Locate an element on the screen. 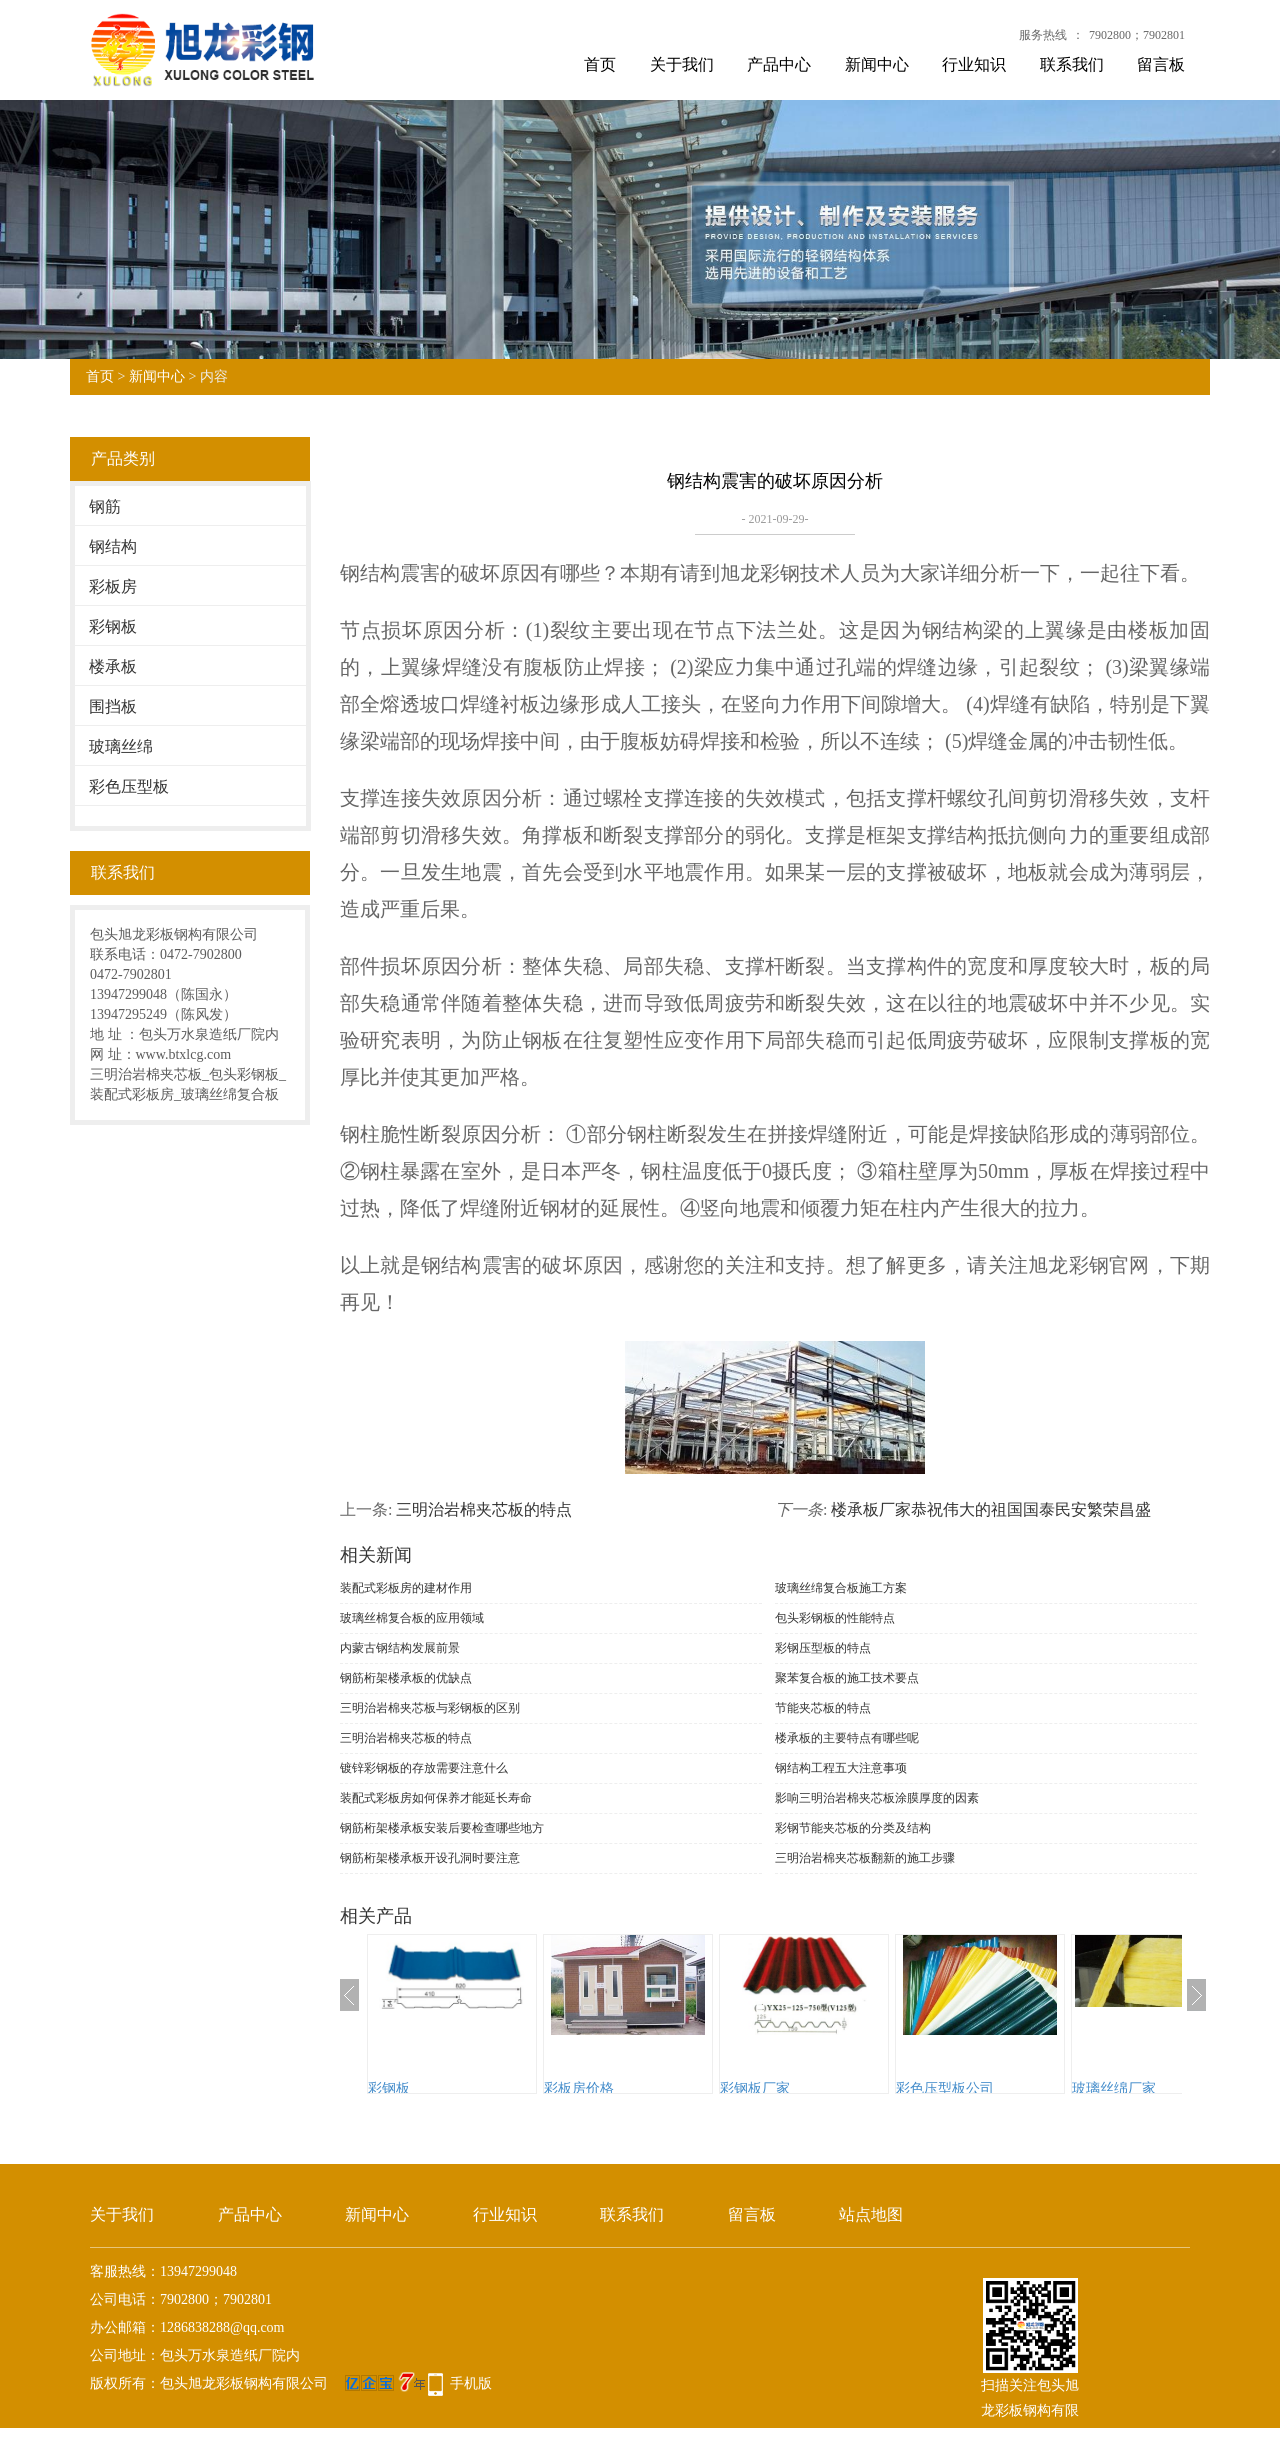 The width and height of the screenshot is (1280, 2448). 服务热线 is located at coordinates (1043, 35).